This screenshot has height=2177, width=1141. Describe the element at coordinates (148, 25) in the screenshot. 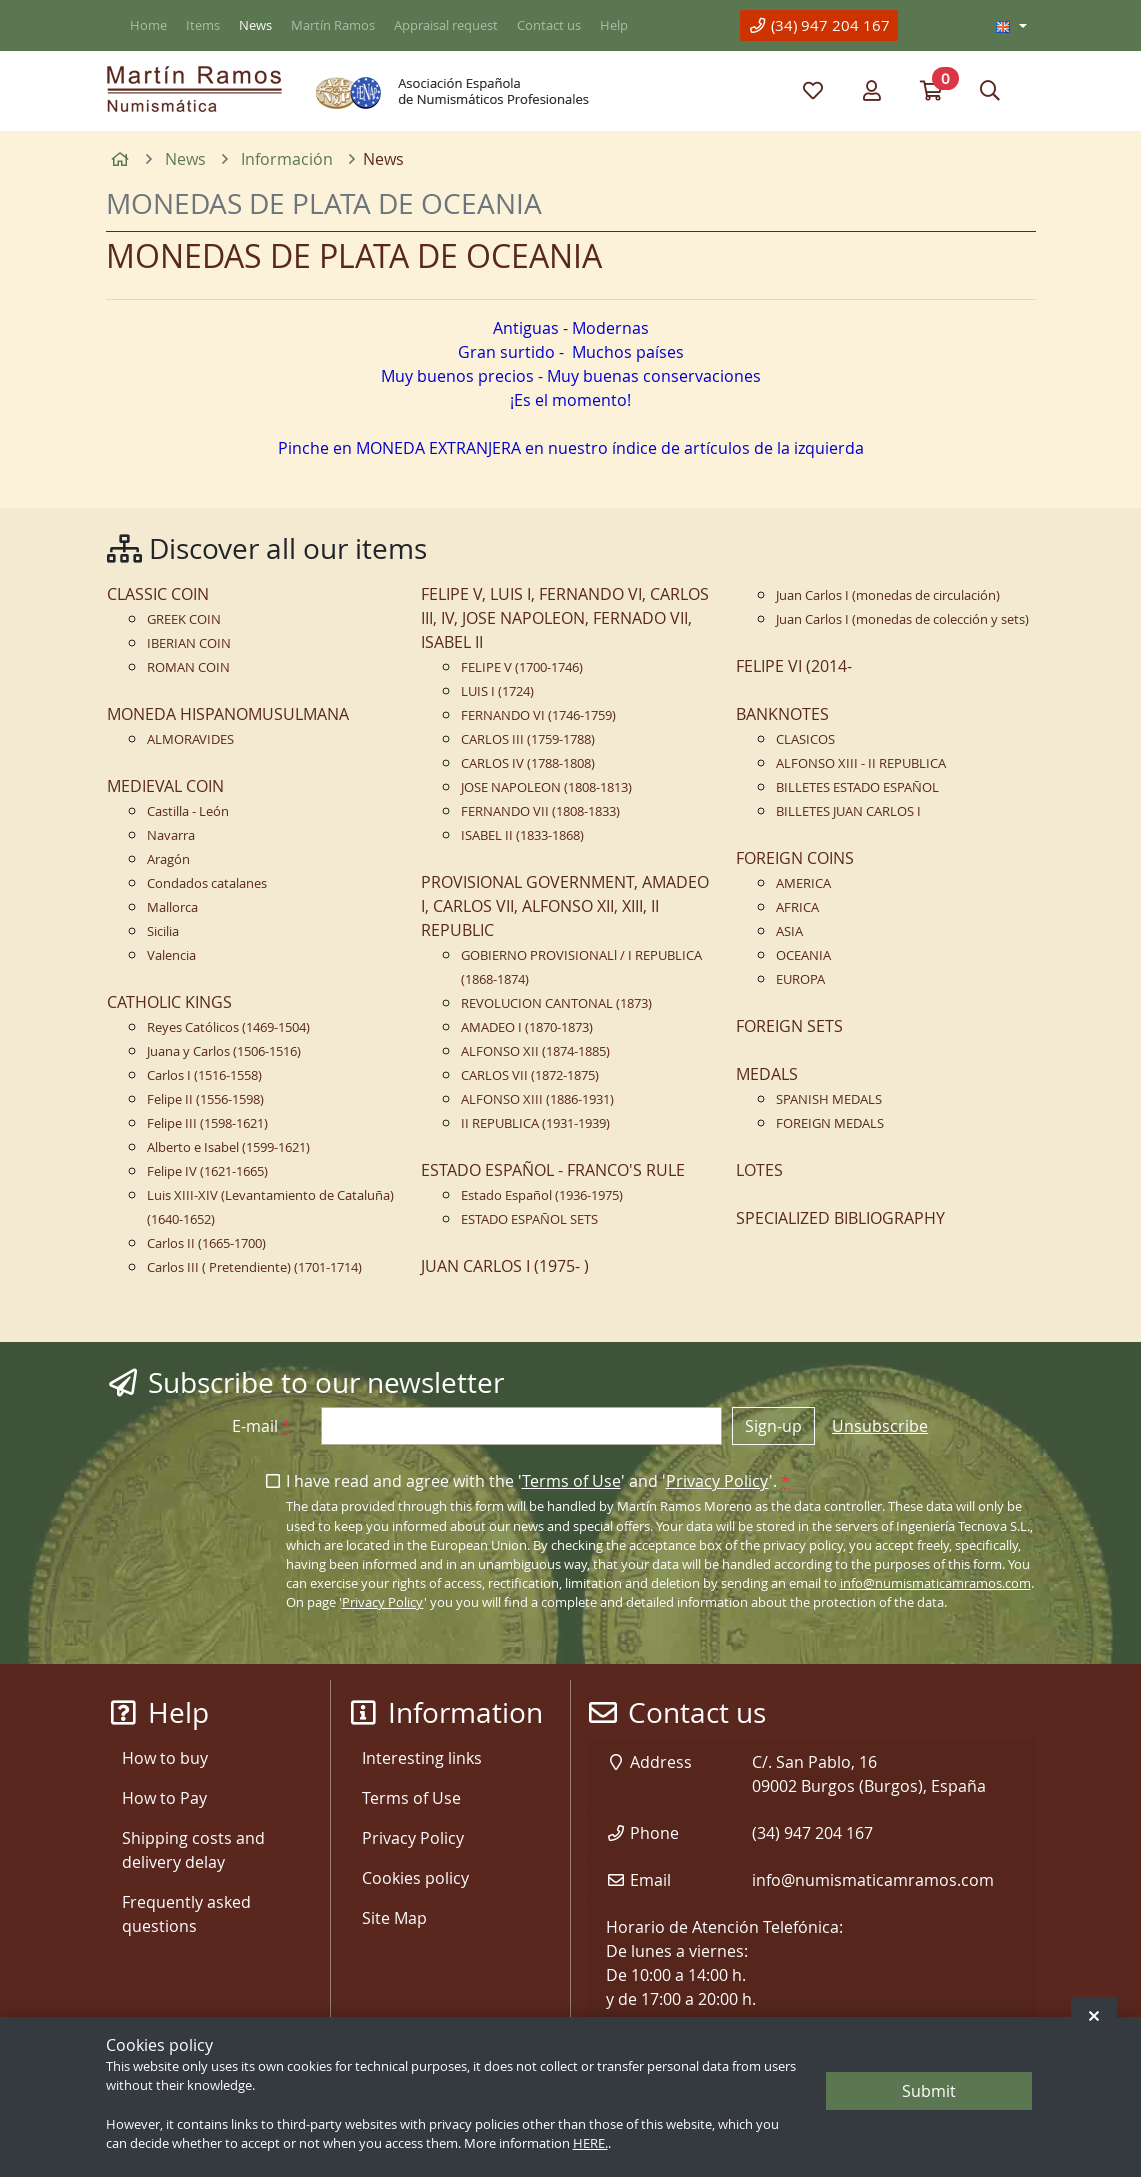

I see `Home` at that location.